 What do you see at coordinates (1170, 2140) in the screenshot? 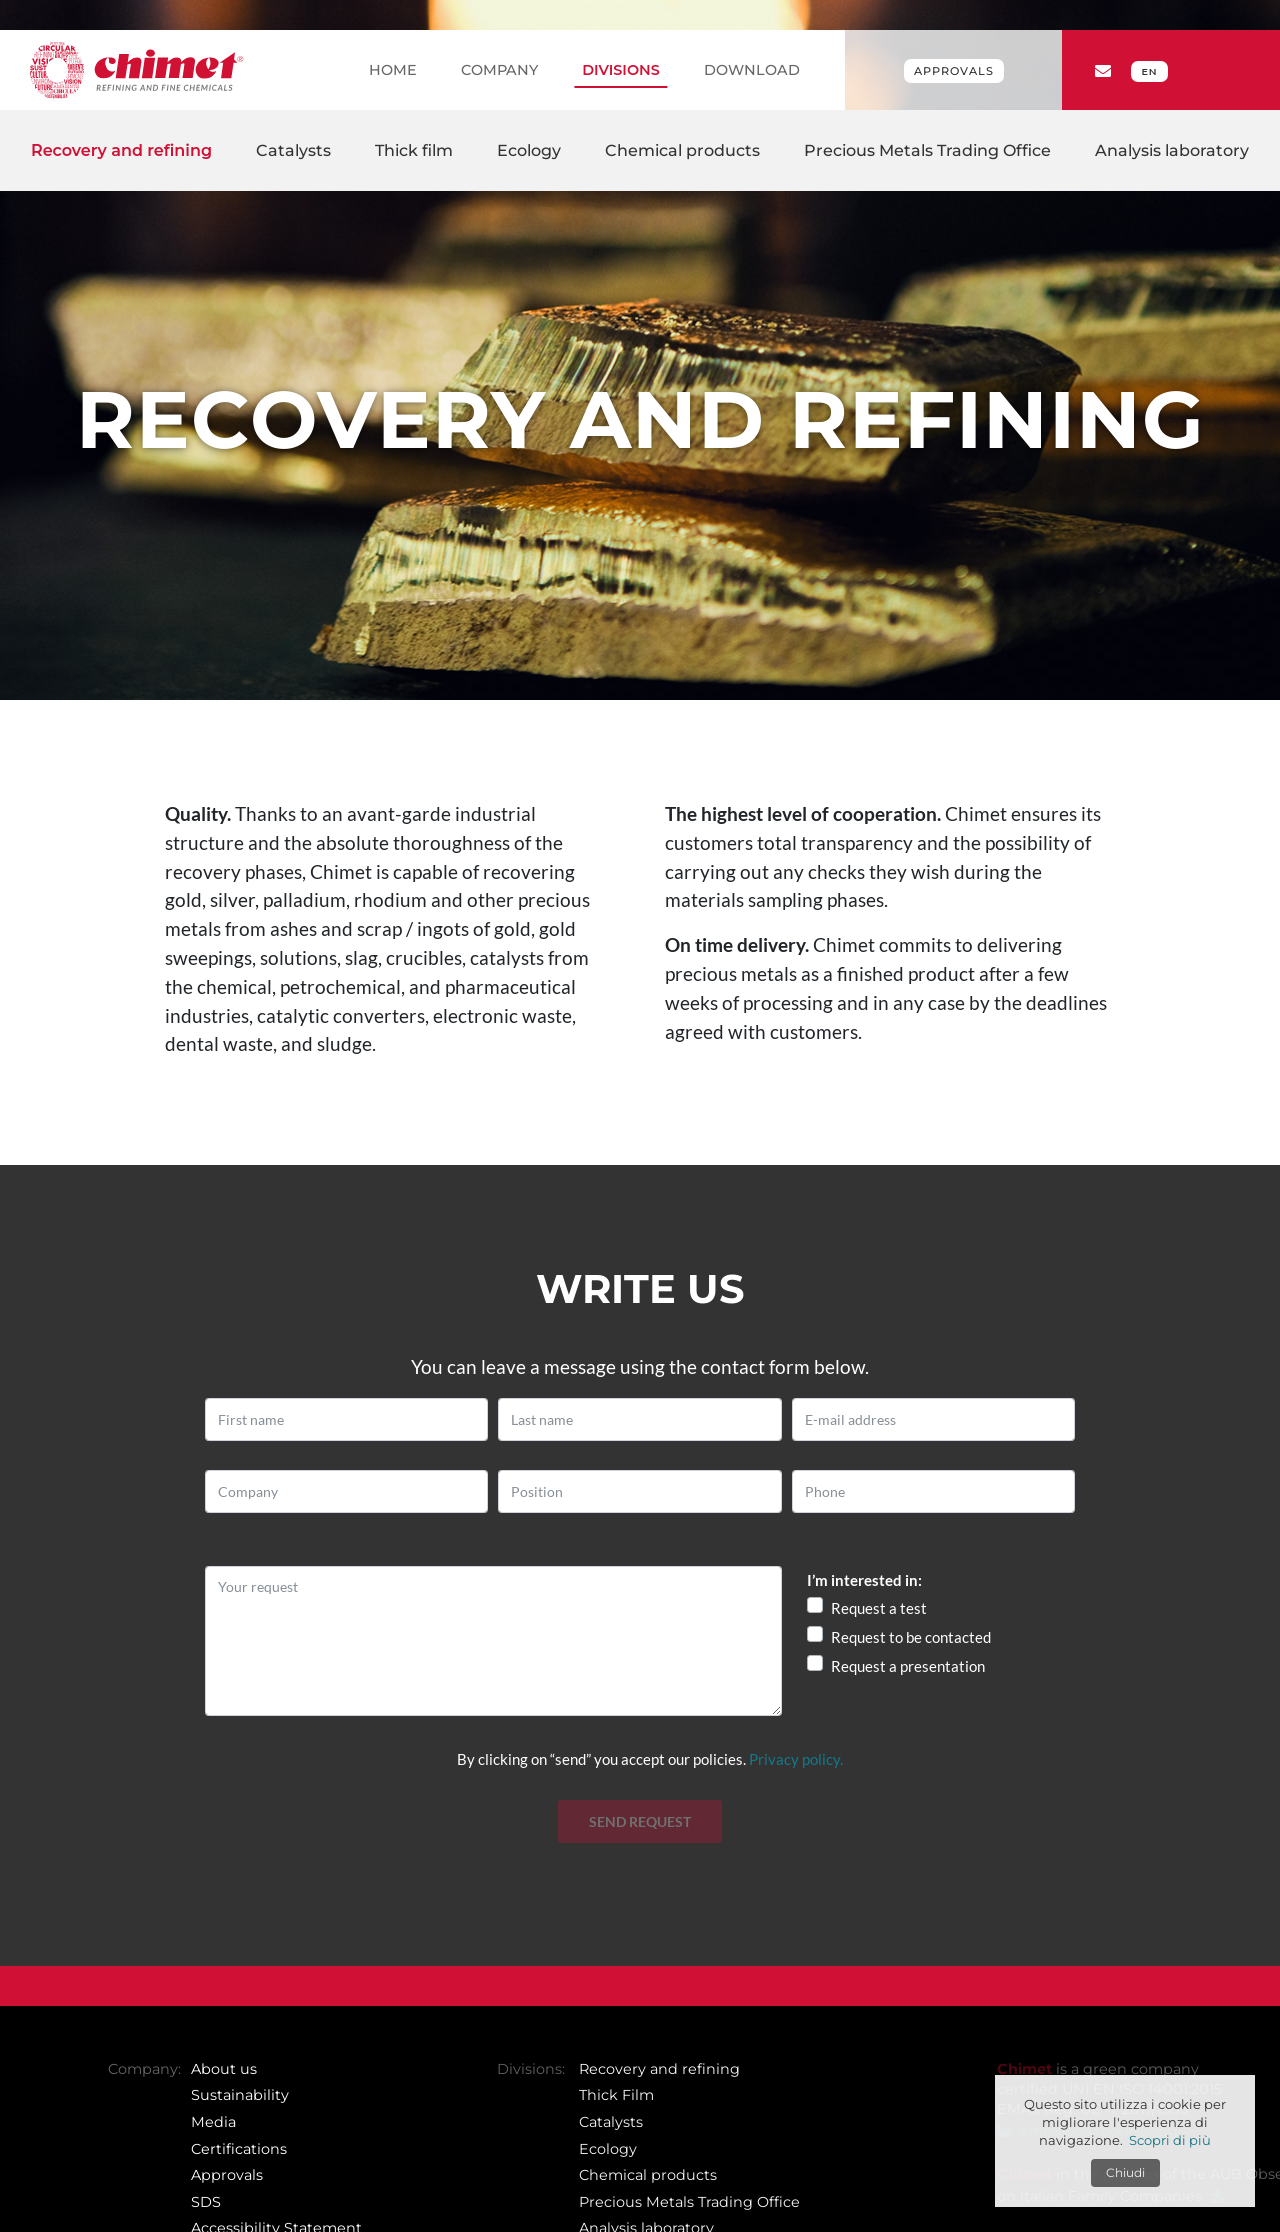
I see `Scopri di più` at bounding box center [1170, 2140].